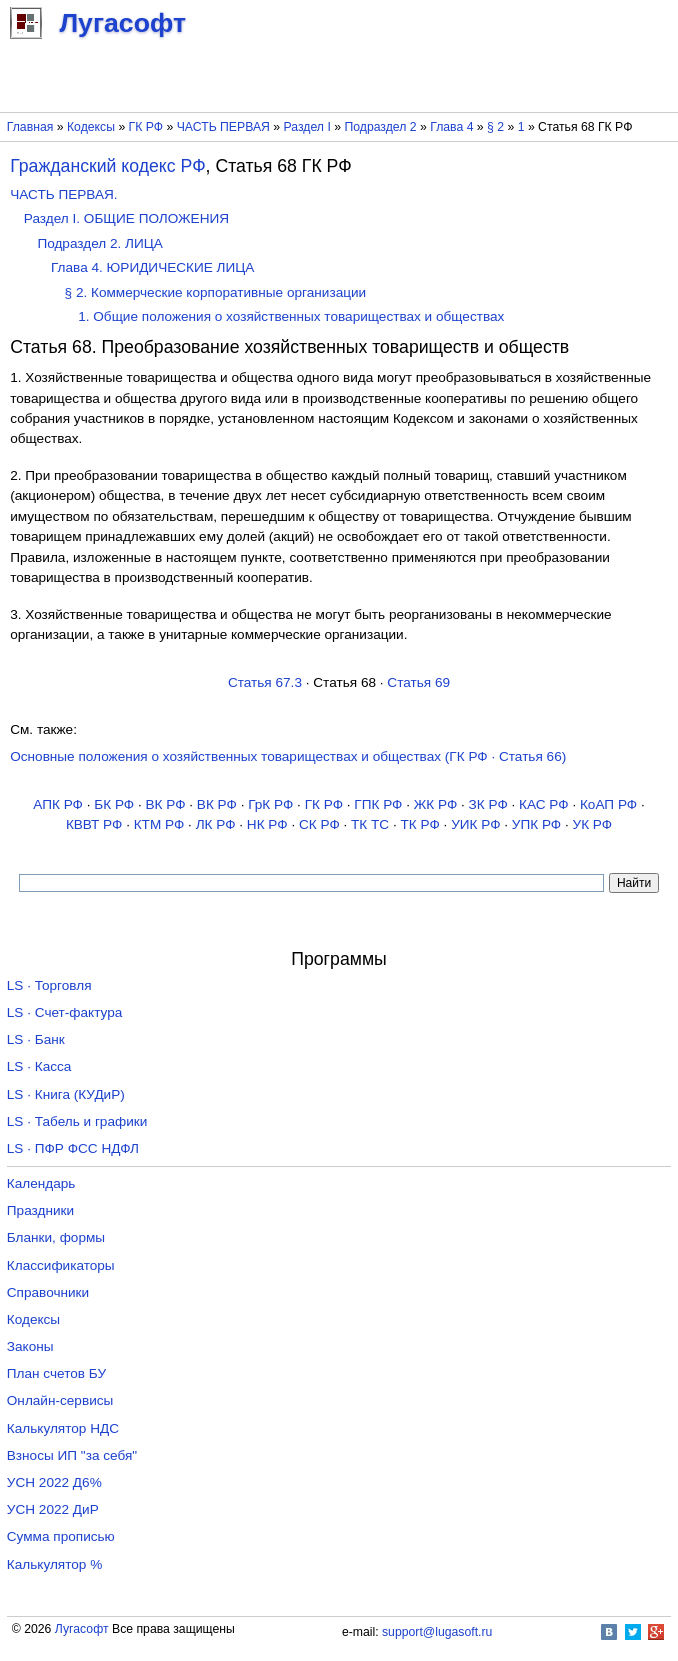 The width and height of the screenshot is (678, 1661). What do you see at coordinates (165, 804) in the screenshot?
I see `ВК РФ` at bounding box center [165, 804].